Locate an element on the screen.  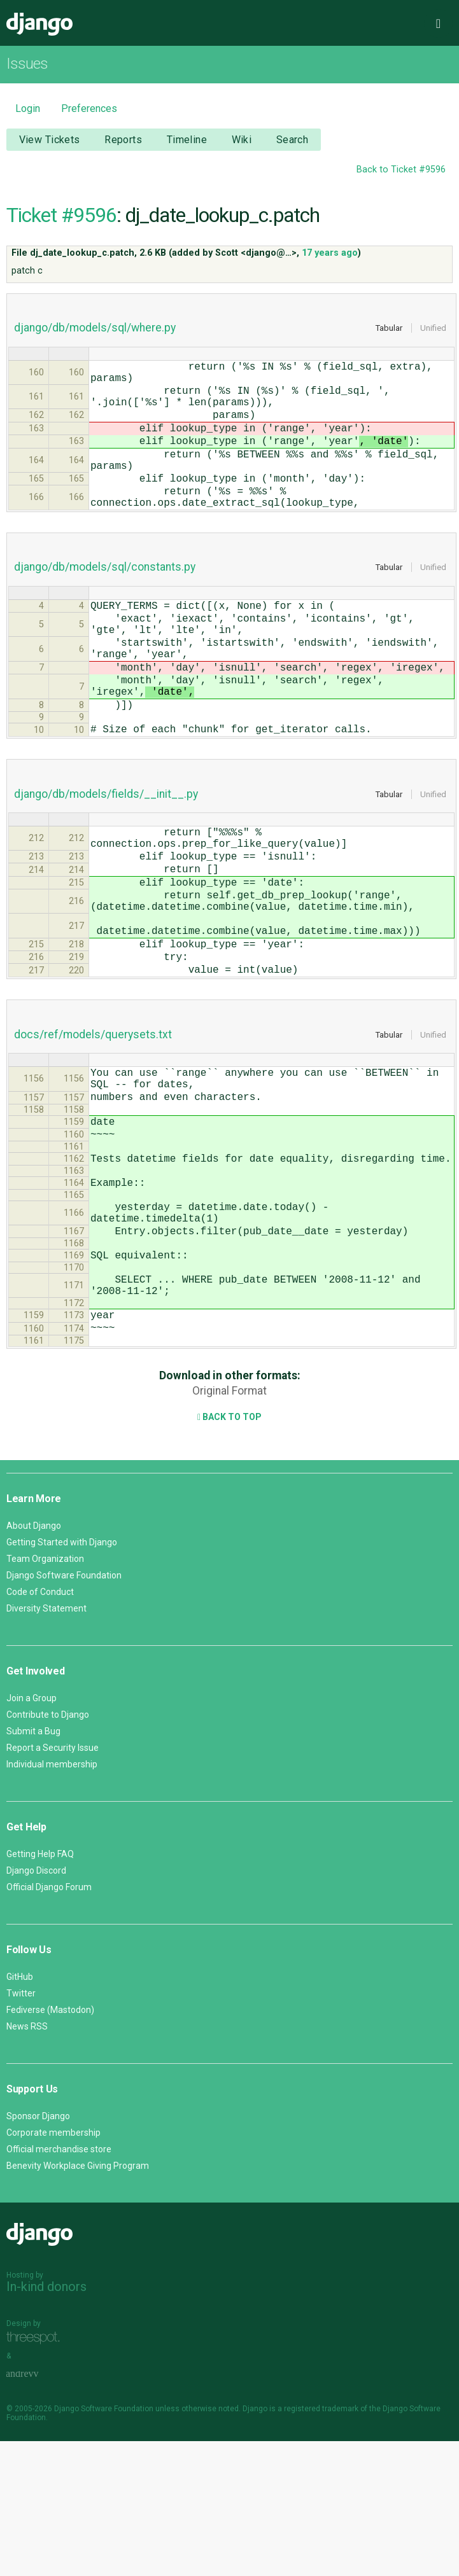
Benevity Workplace Giving Program is located at coordinates (77, 2300).